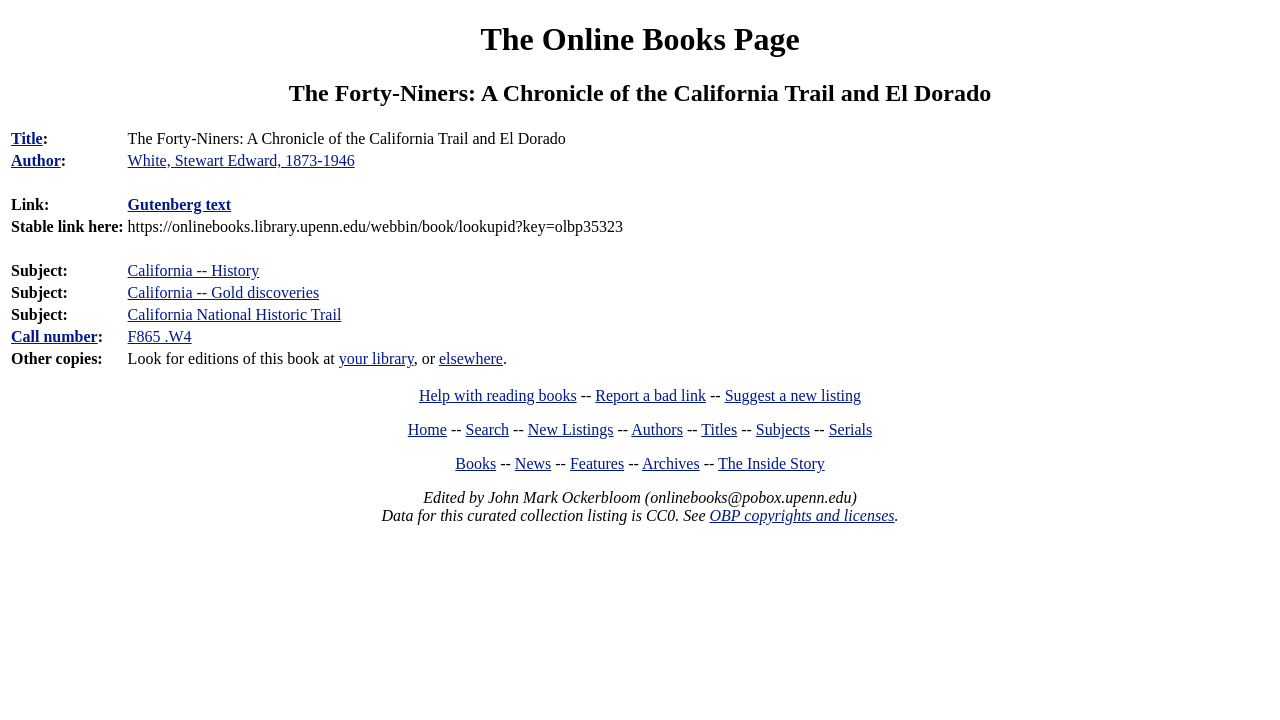  Describe the element at coordinates (160, 336) in the screenshot. I see `F865 .W4` at that location.